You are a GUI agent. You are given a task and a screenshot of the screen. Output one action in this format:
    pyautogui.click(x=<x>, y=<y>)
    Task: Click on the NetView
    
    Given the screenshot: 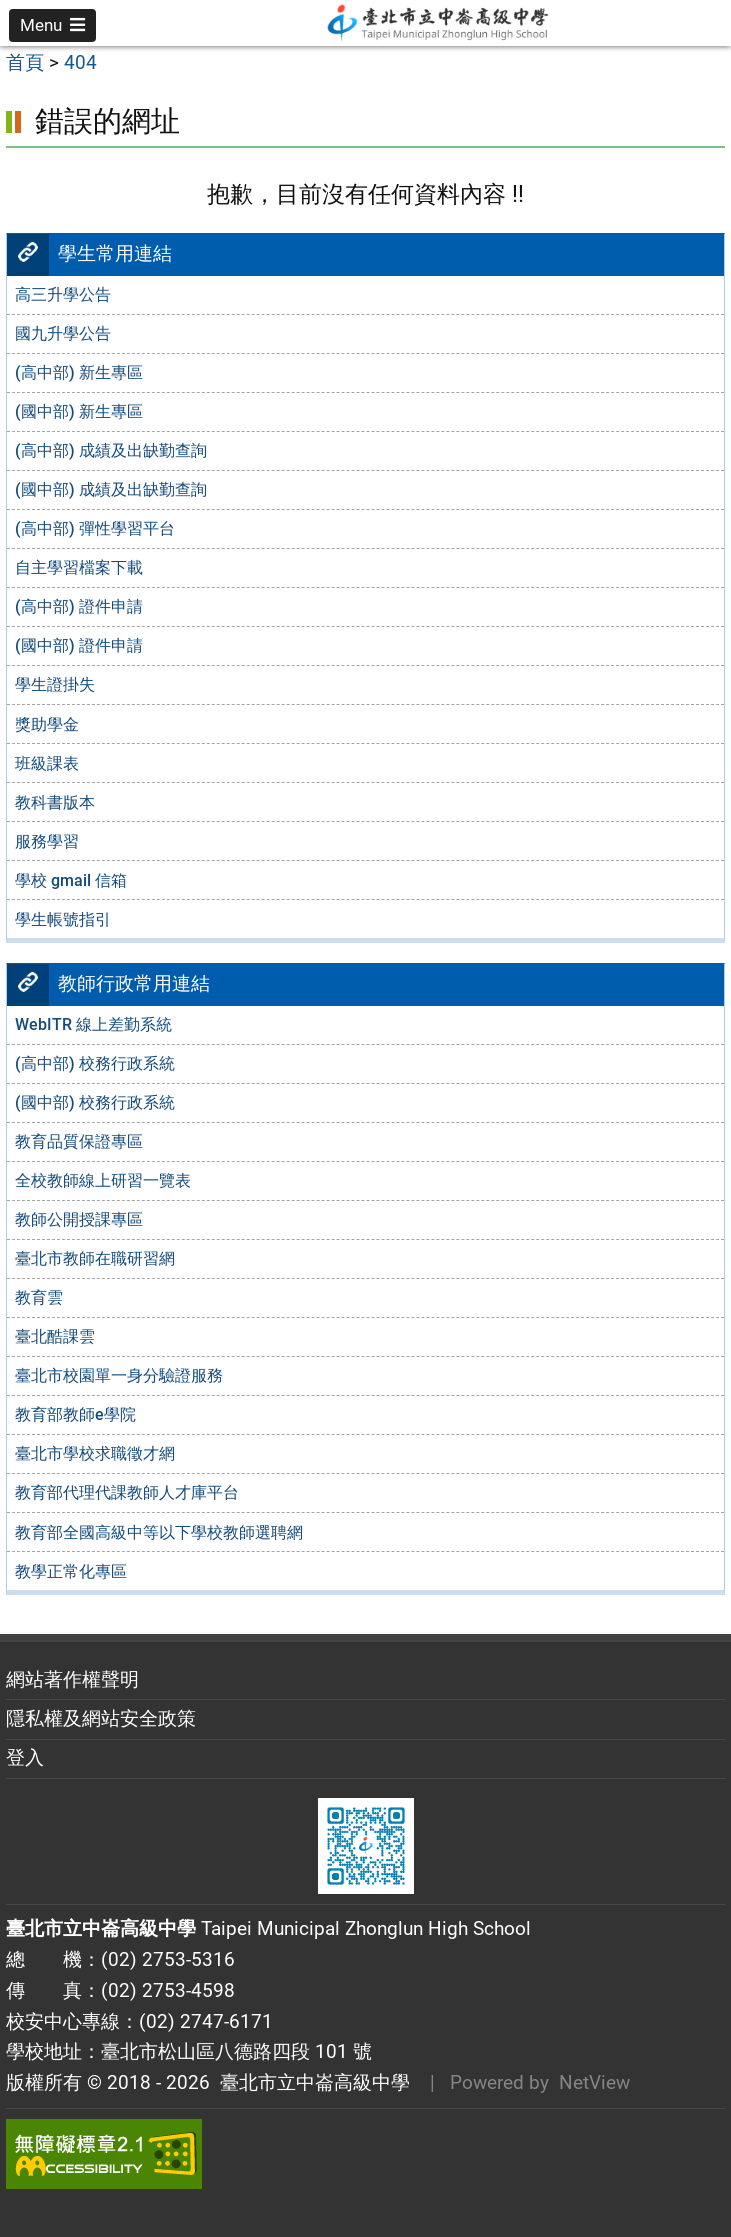 What is the action you would take?
    pyautogui.click(x=594, y=2082)
    